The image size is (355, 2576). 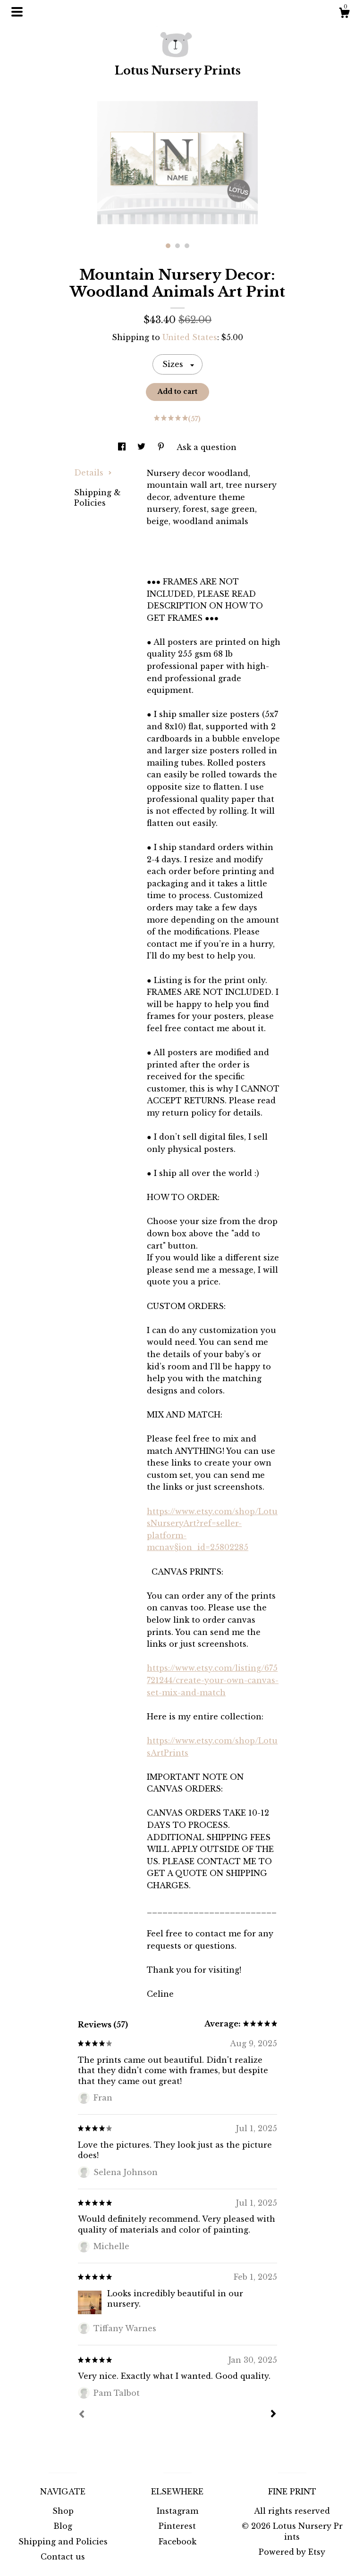 What do you see at coordinates (81, 2415) in the screenshot?
I see `[Prev]` at bounding box center [81, 2415].